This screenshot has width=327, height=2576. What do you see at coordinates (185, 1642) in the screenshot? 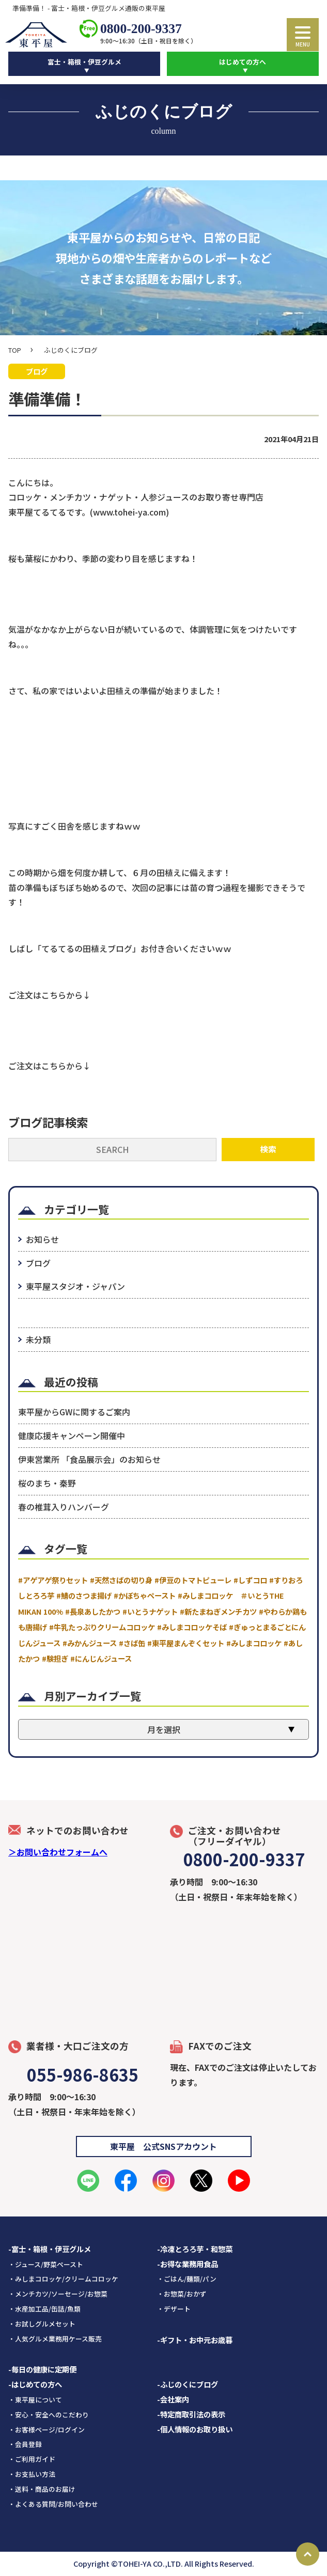
I see `#東平屋まんぞくセット` at bounding box center [185, 1642].